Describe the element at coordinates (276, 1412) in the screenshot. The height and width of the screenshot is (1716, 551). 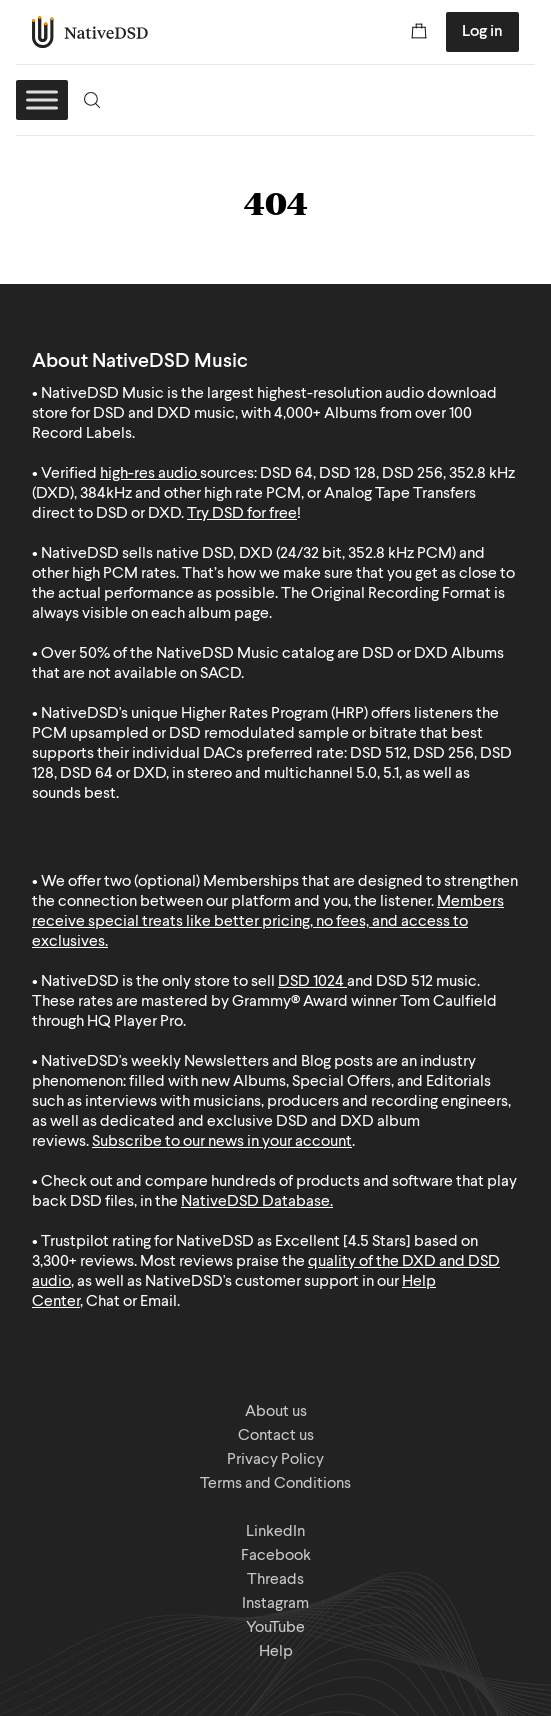
I see `About us` at that location.